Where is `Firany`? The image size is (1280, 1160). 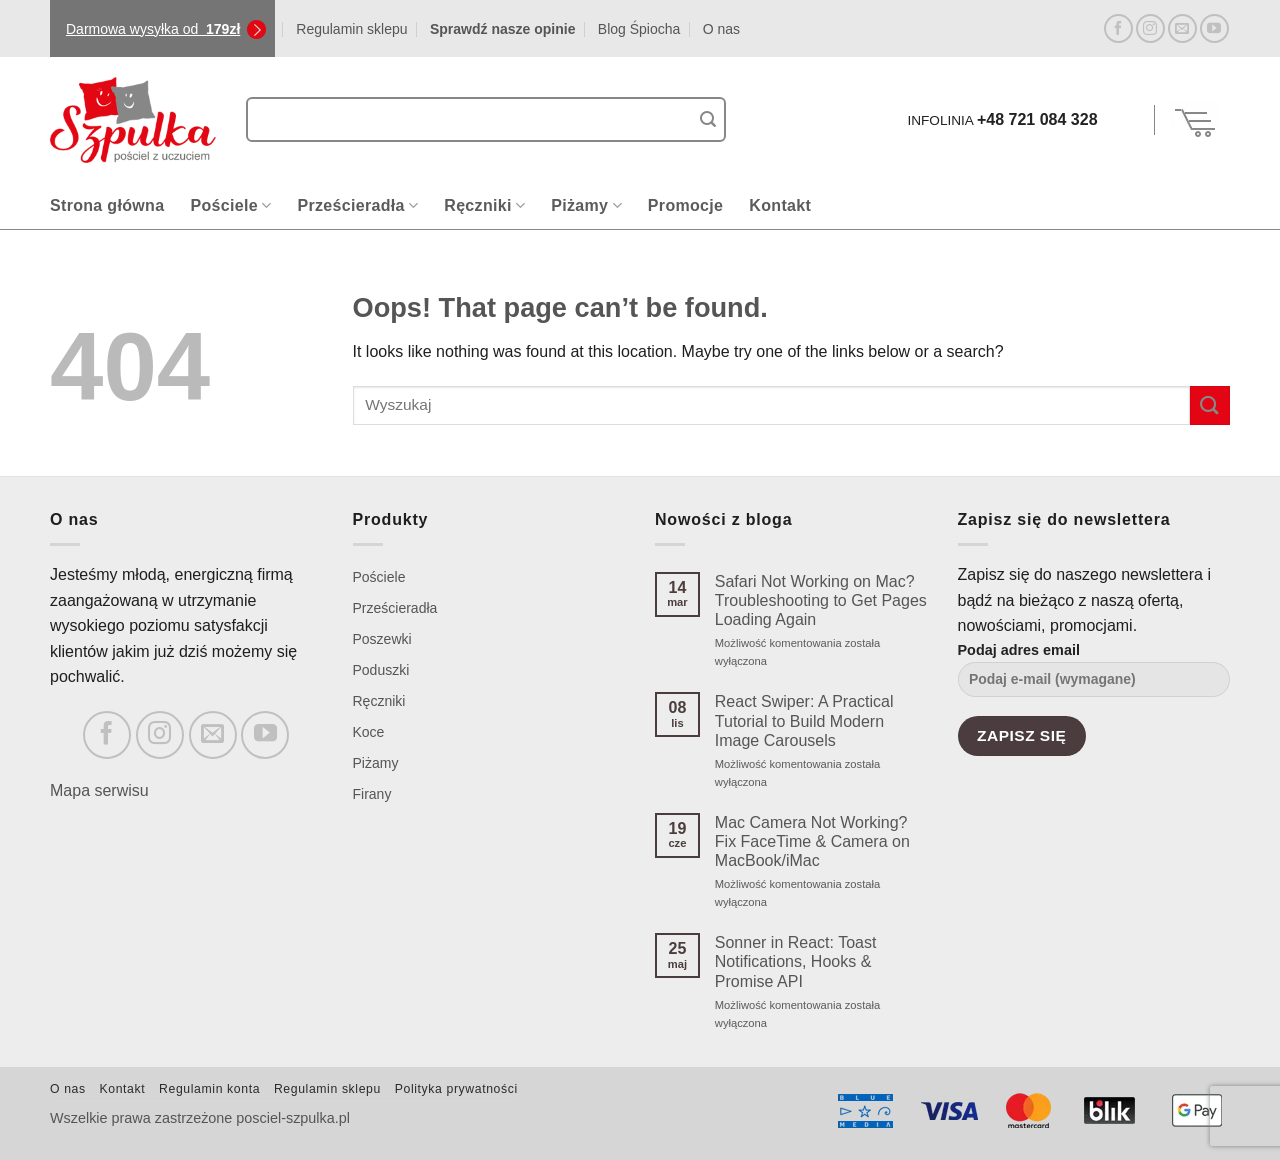
Firany is located at coordinates (372, 794).